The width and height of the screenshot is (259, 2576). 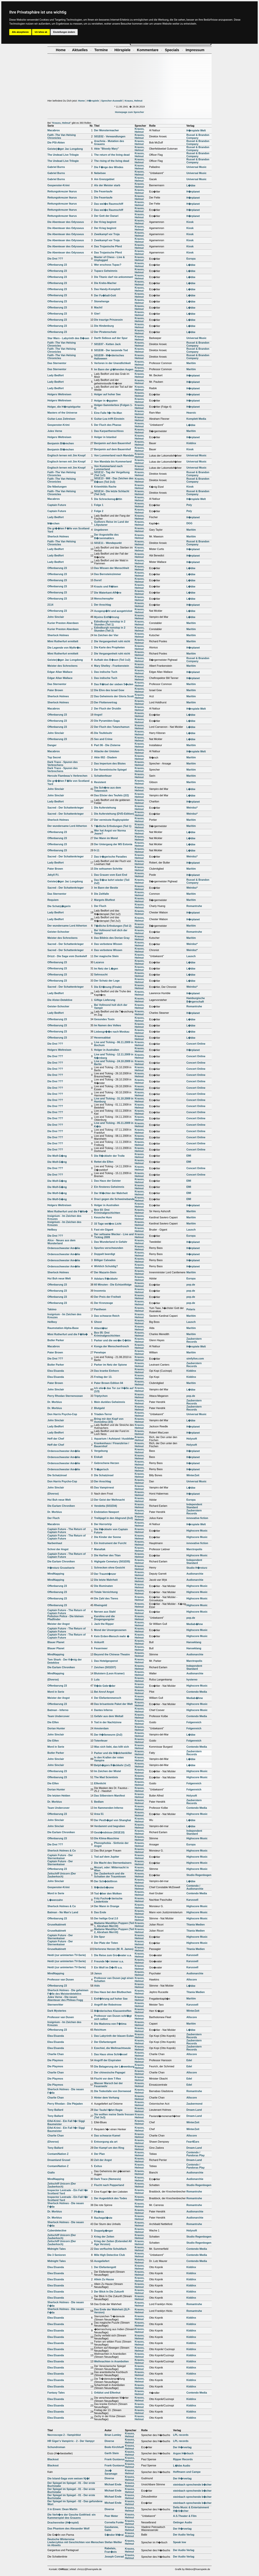 What do you see at coordinates (104, 1618) in the screenshot?
I see `Karolina und die Drogengangster` at bounding box center [104, 1618].